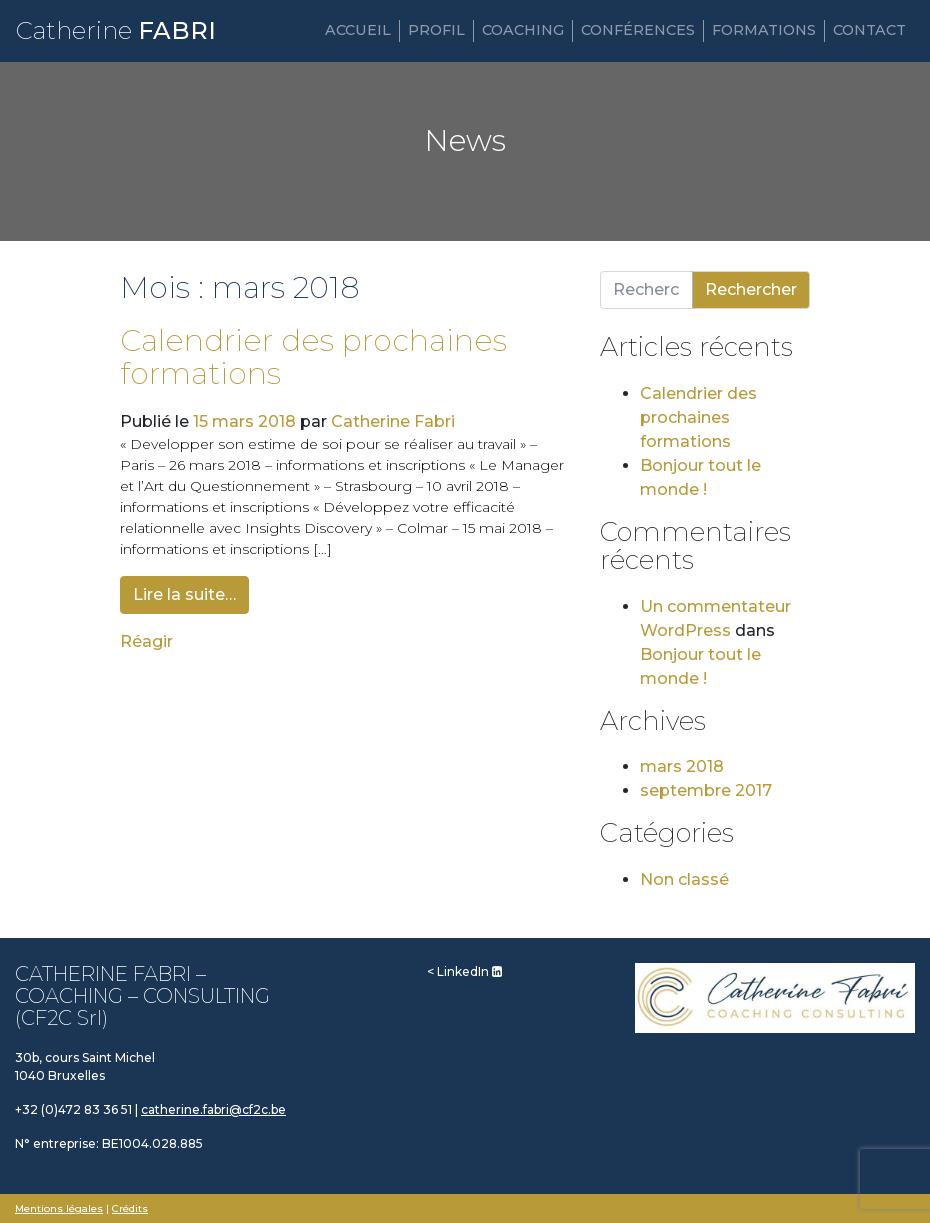 Image resolution: width=930 pixels, height=1223 pixels. Describe the element at coordinates (869, 30) in the screenshot. I see `Contact` at that location.